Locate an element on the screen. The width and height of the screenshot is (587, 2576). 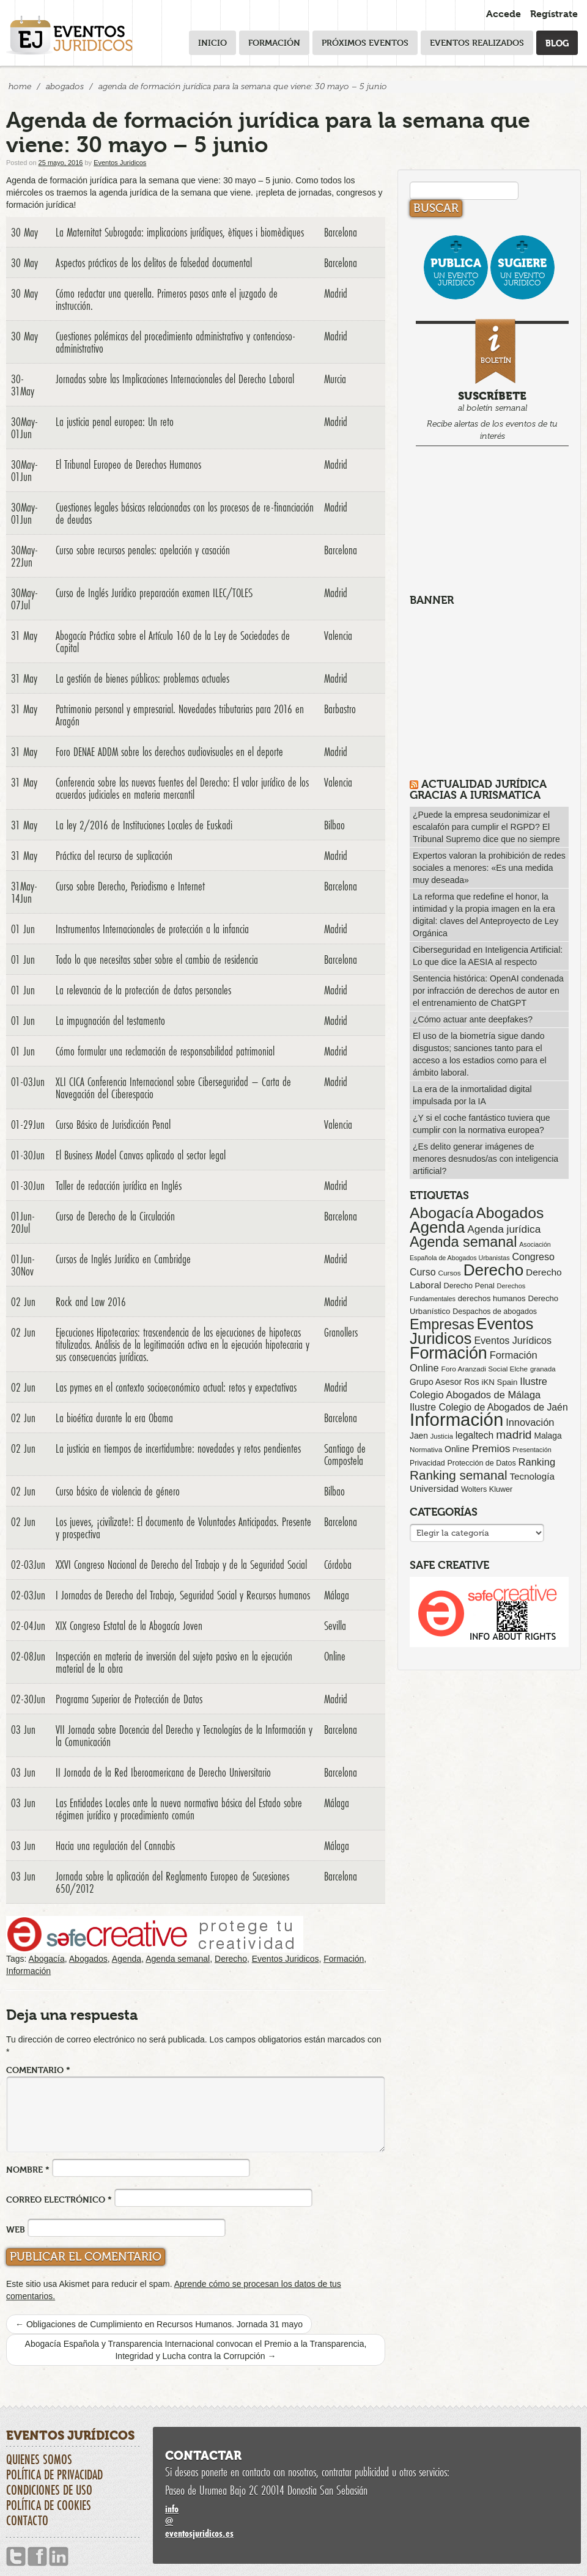
Derecho Penal [Derecho Penal (66 elementos)] is located at coordinates (469, 1286).